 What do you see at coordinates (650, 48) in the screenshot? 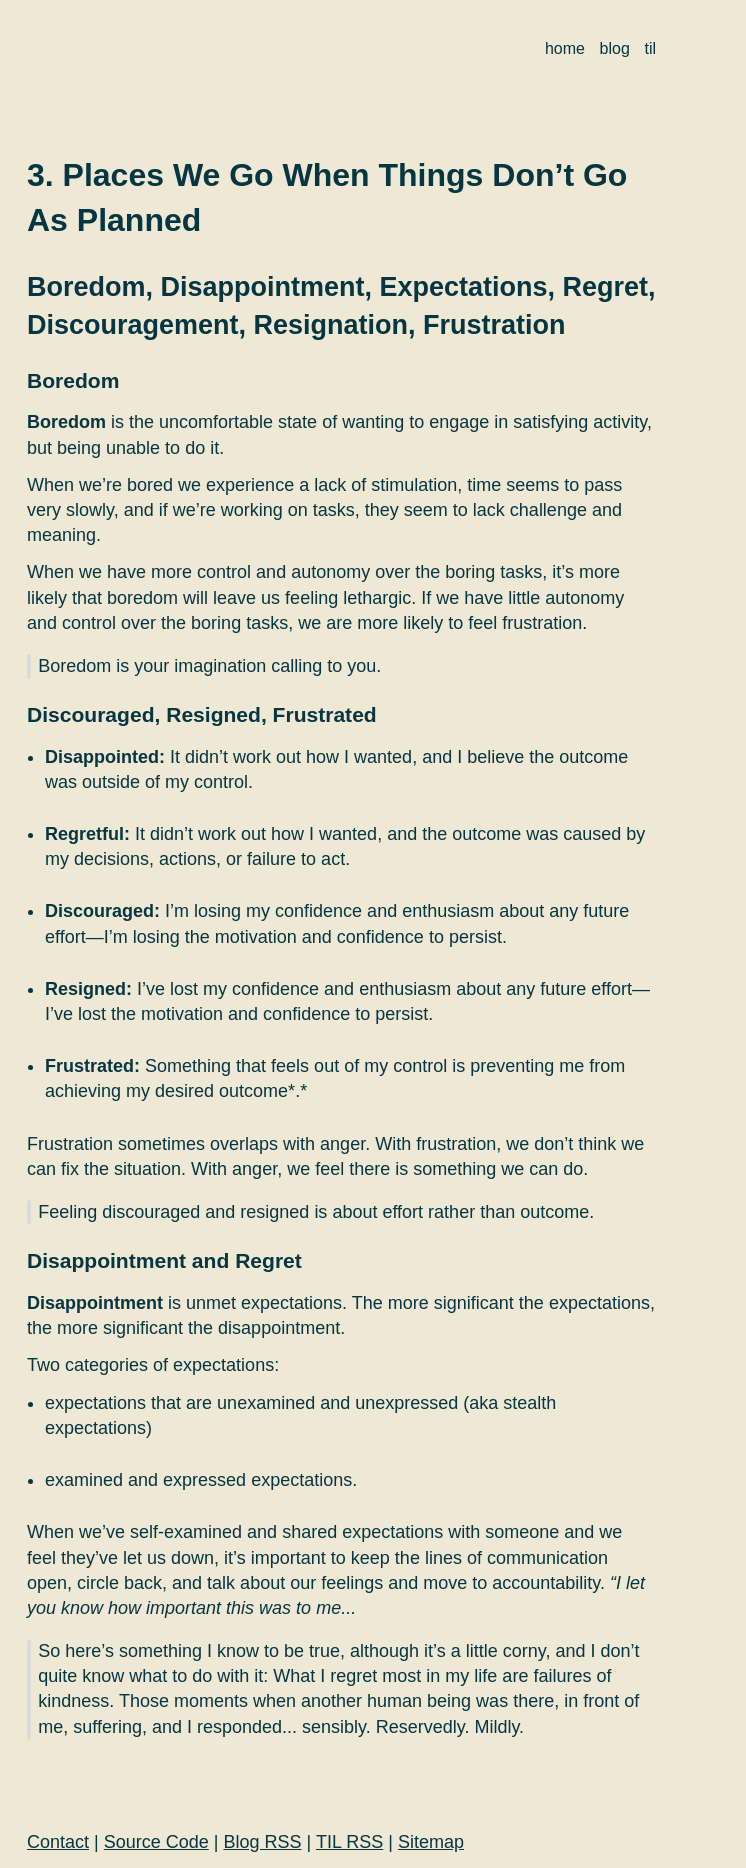
I see `til` at bounding box center [650, 48].